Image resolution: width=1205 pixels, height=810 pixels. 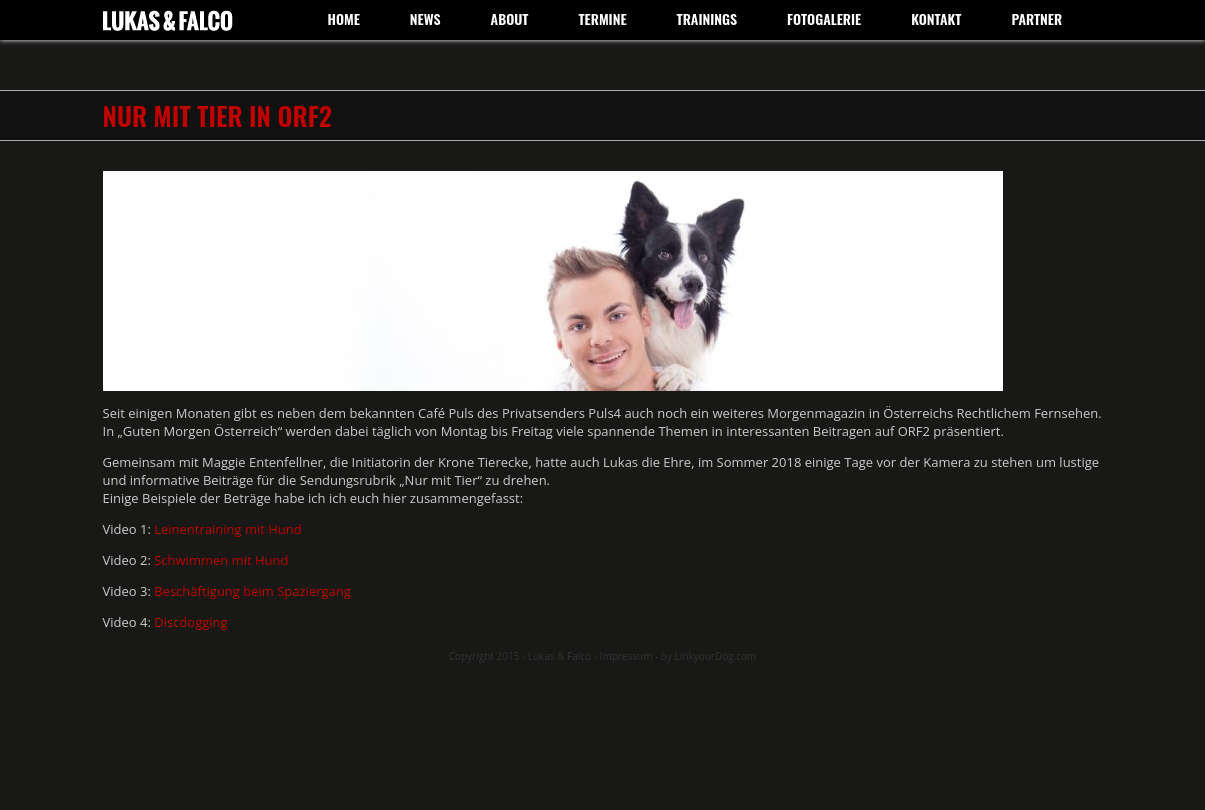 I want to click on Trainings, so click(x=707, y=18).